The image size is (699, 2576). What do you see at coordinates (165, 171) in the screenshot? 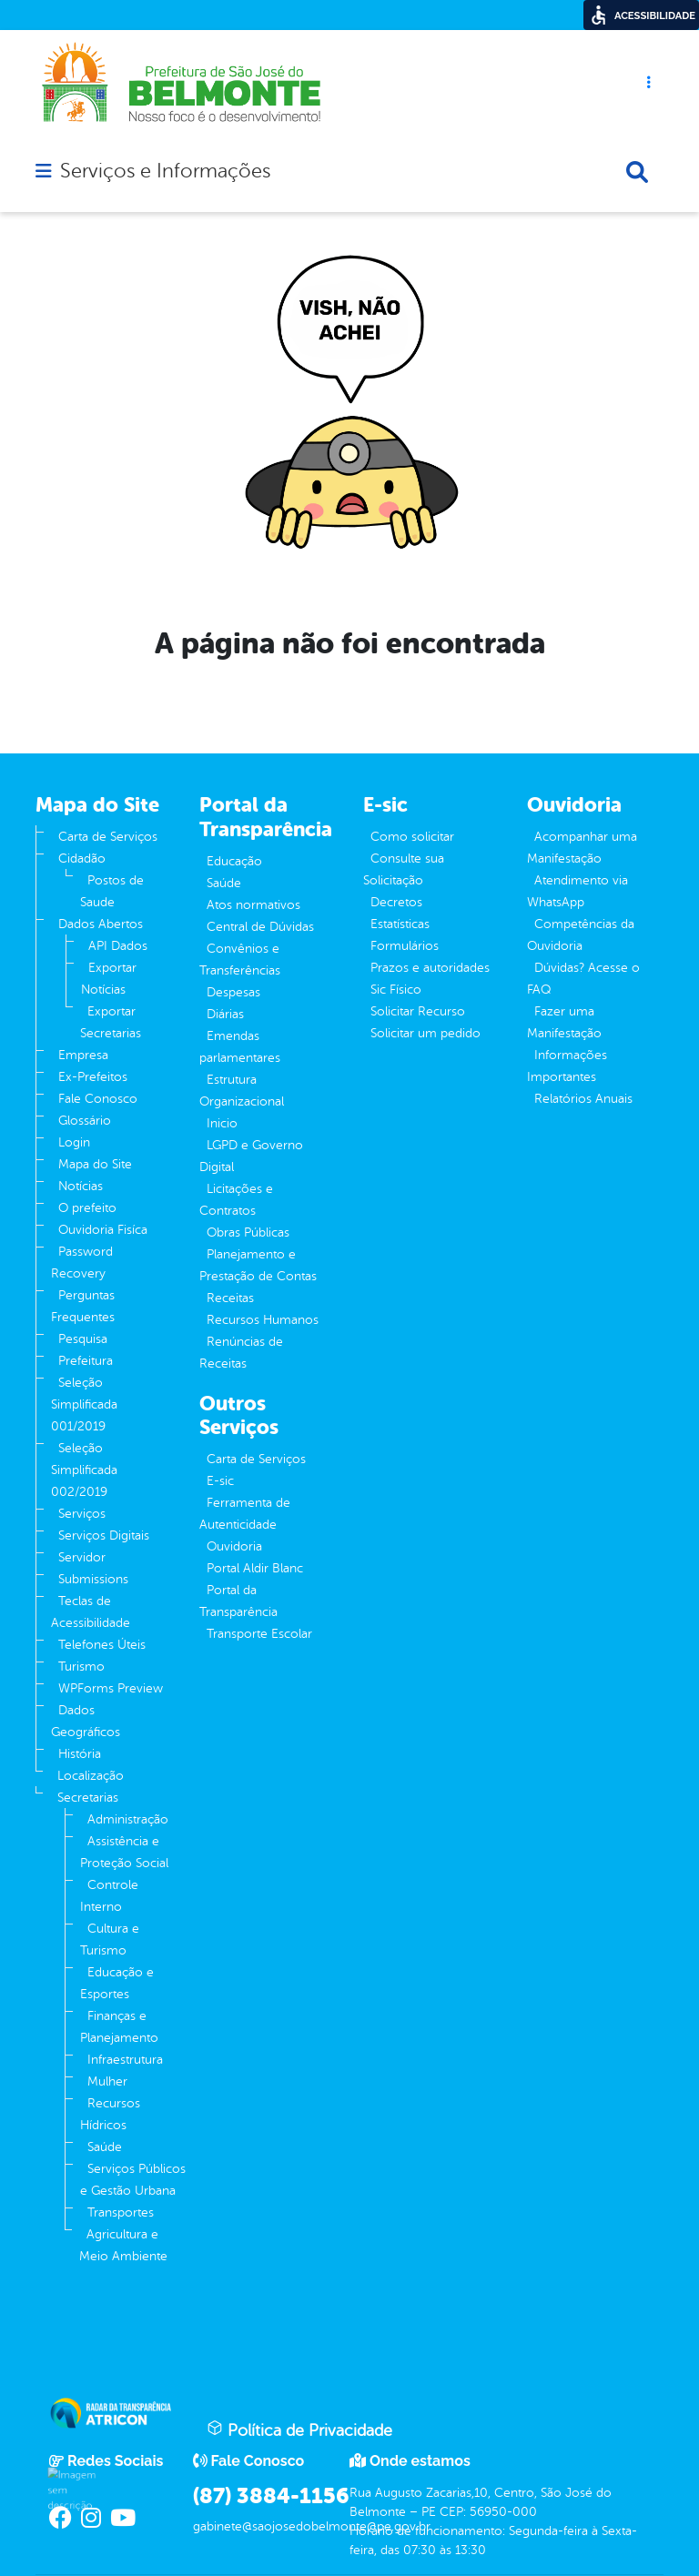
I see `Serviços e Informações` at bounding box center [165, 171].